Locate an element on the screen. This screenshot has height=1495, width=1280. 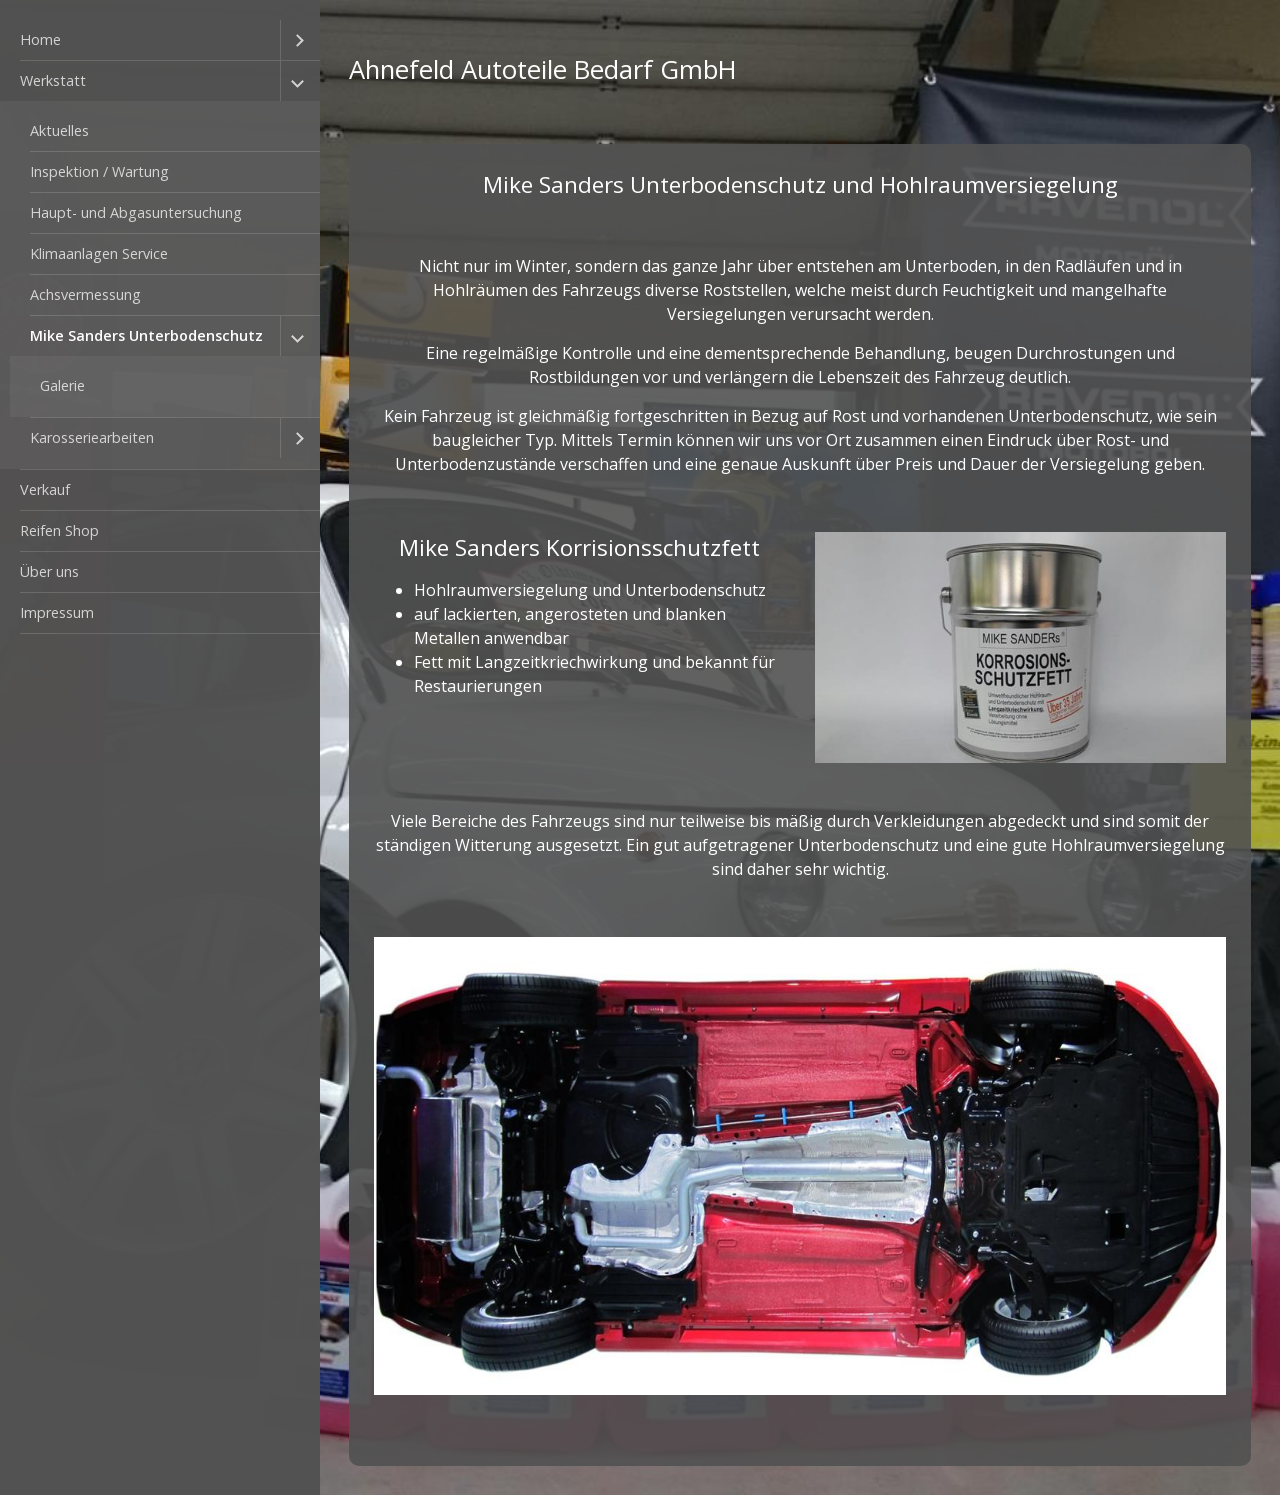
Reifen Shop is located at coordinates (59, 530).